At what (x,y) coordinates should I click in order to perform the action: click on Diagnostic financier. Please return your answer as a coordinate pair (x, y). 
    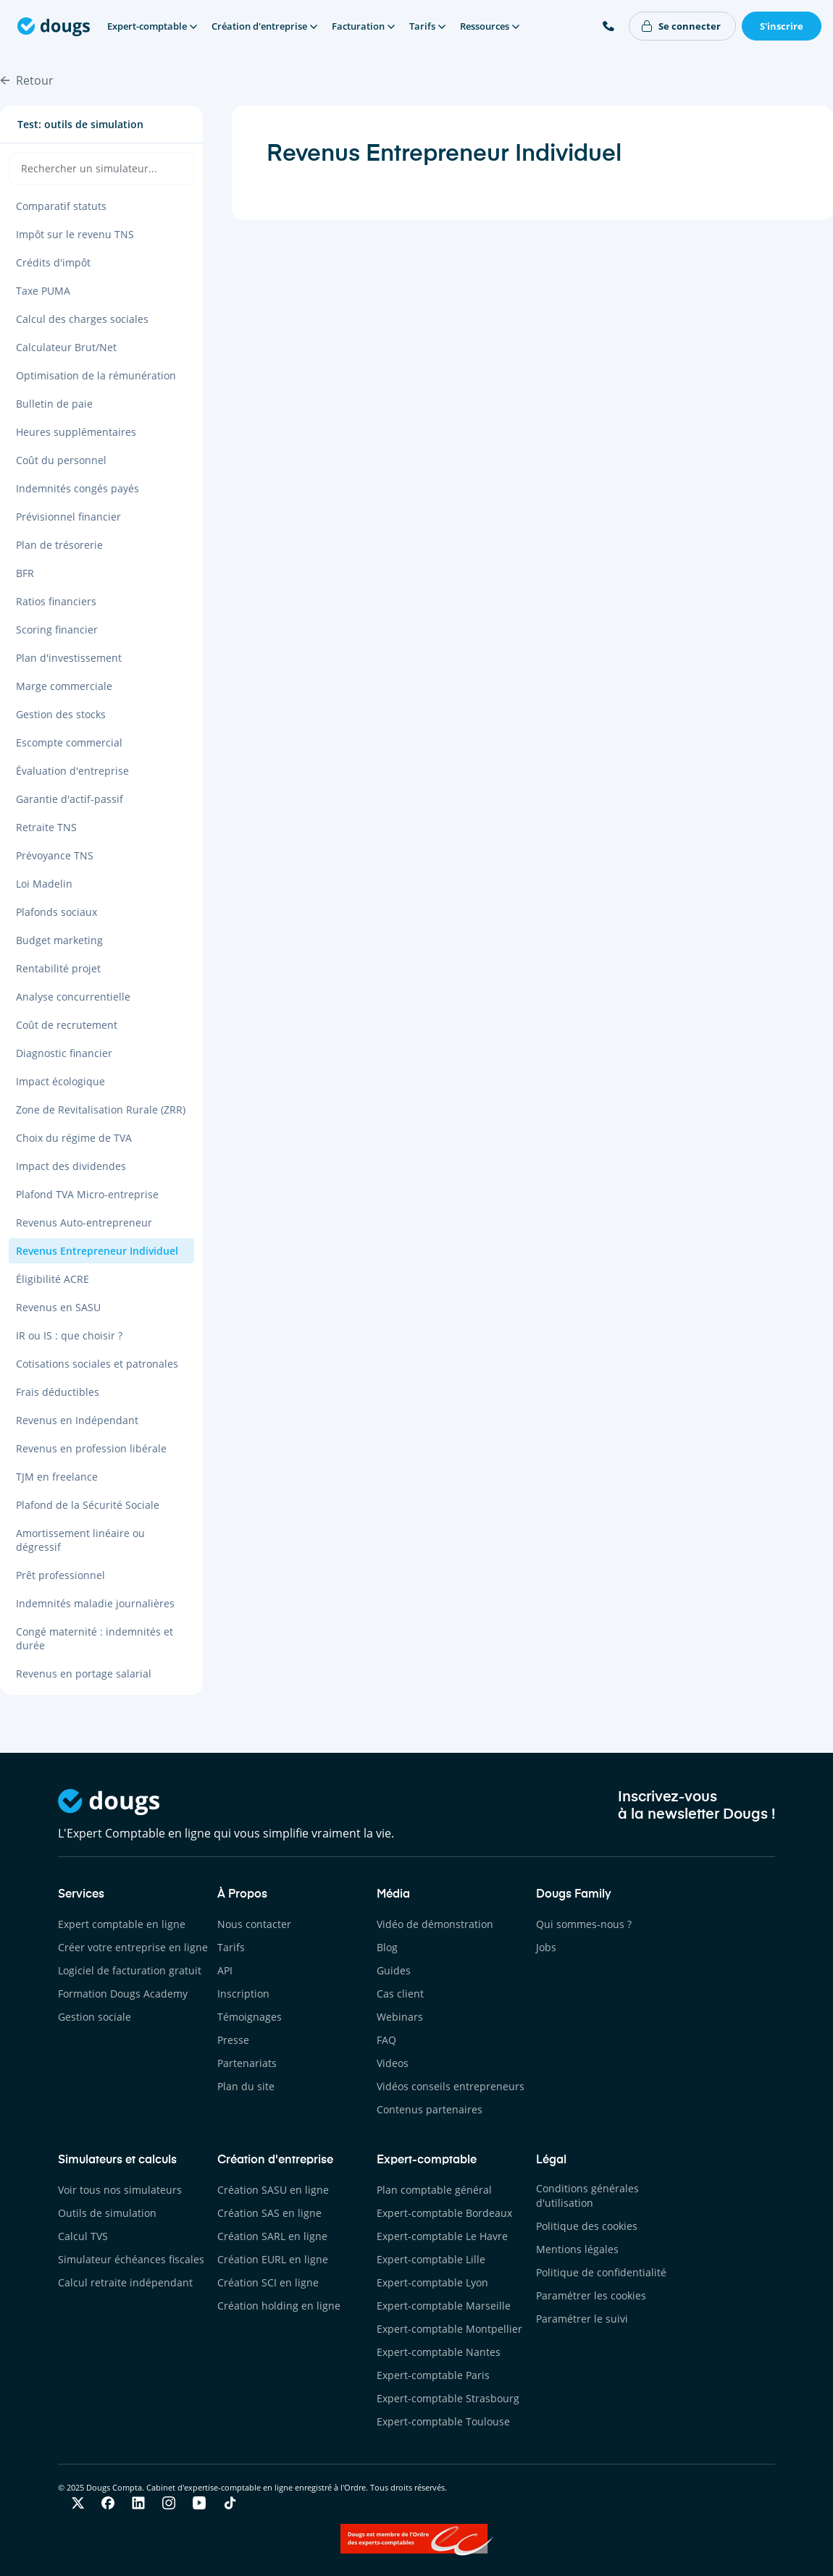
    Looking at the image, I should click on (64, 1053).